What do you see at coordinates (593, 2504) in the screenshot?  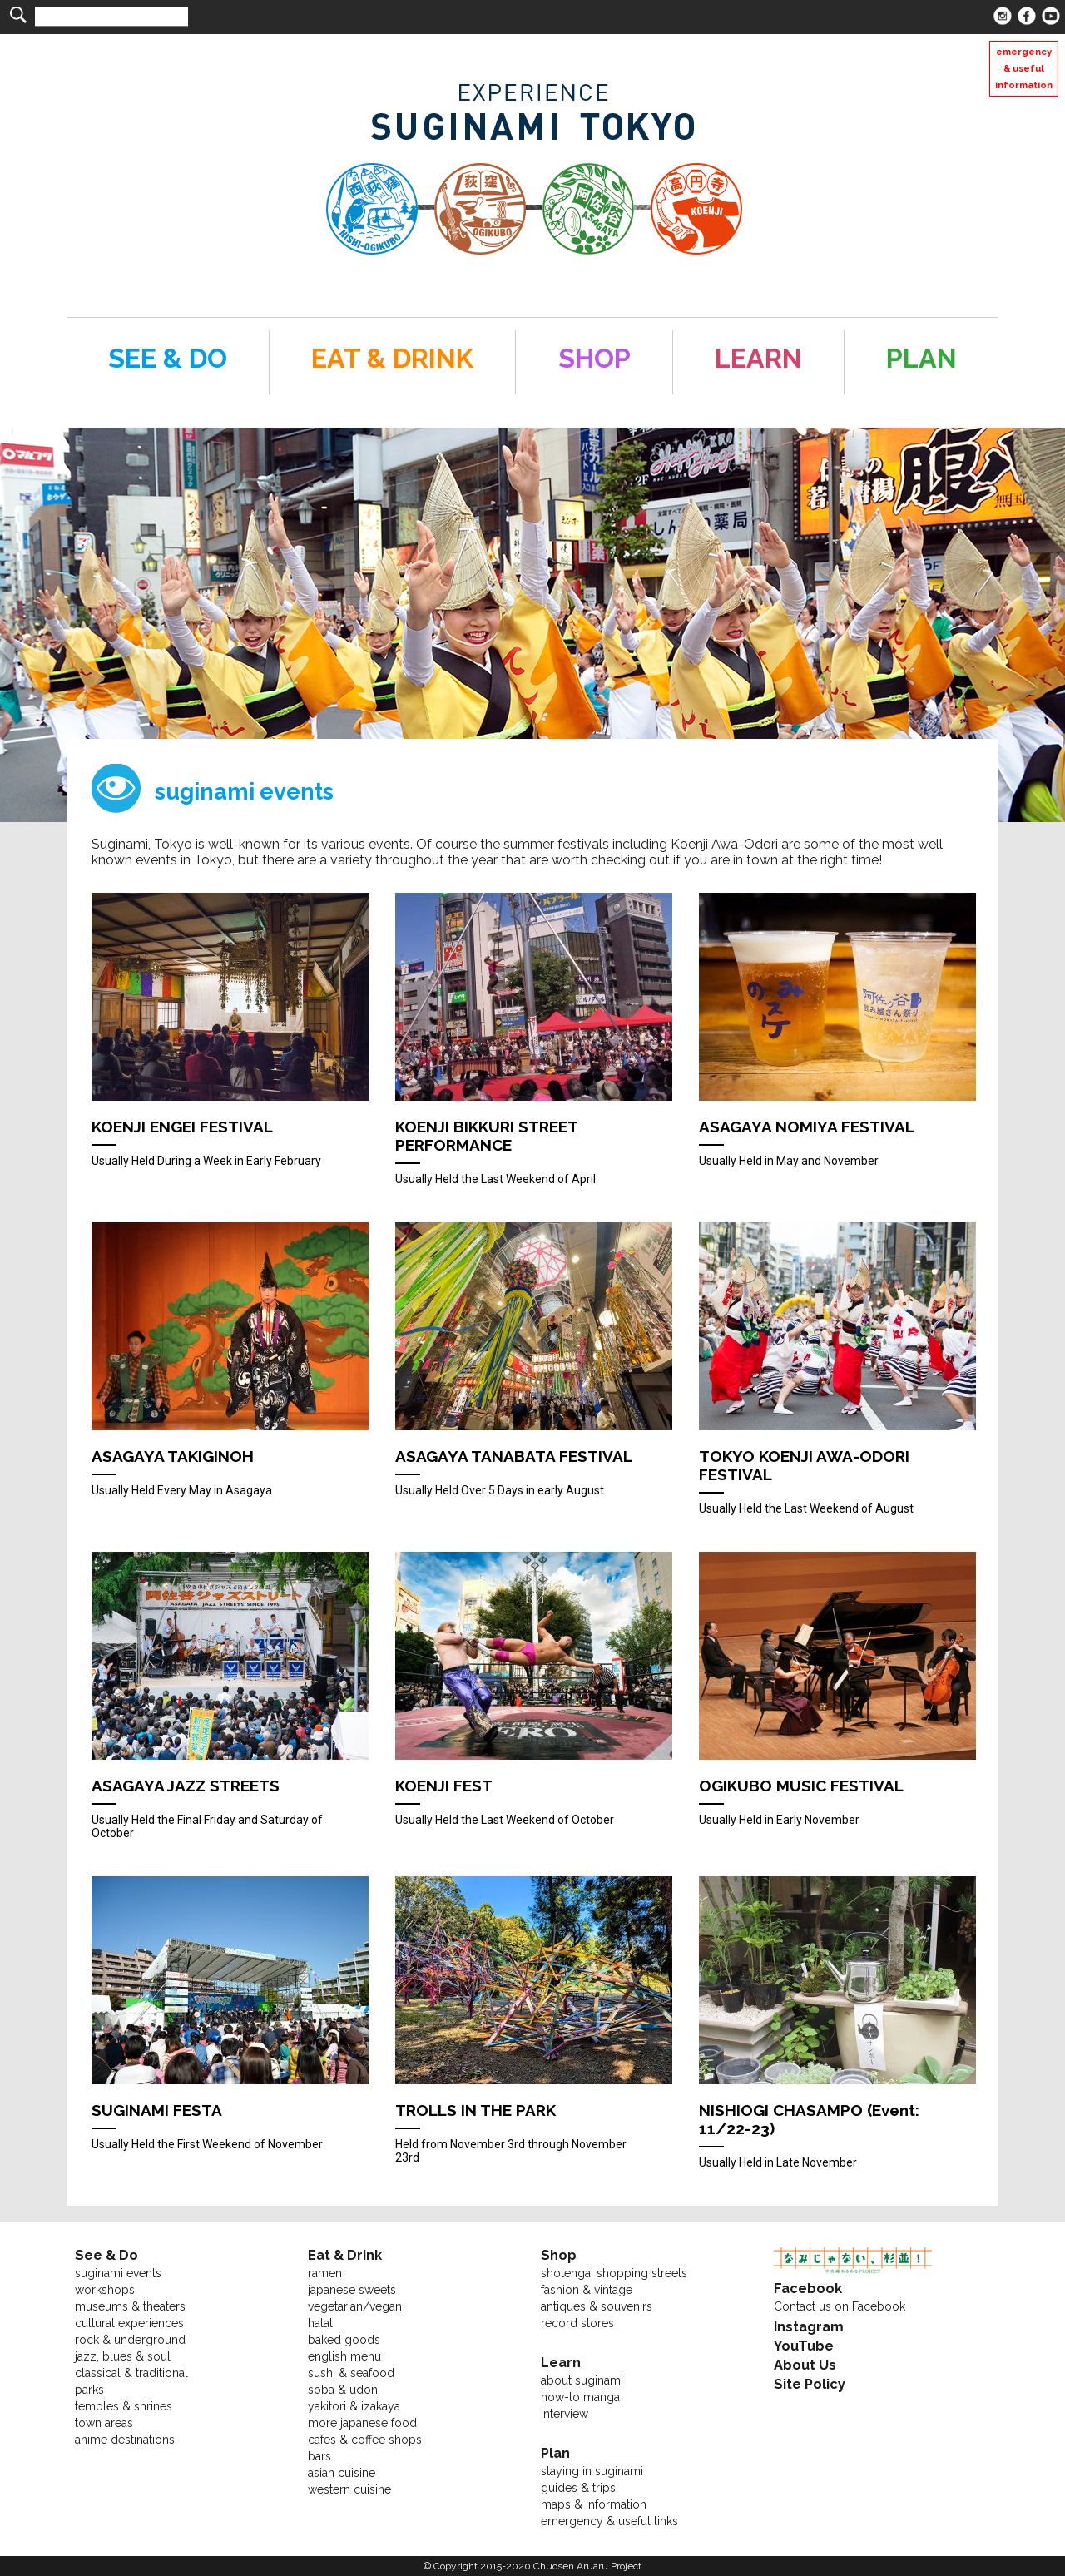 I see `maps & information` at bounding box center [593, 2504].